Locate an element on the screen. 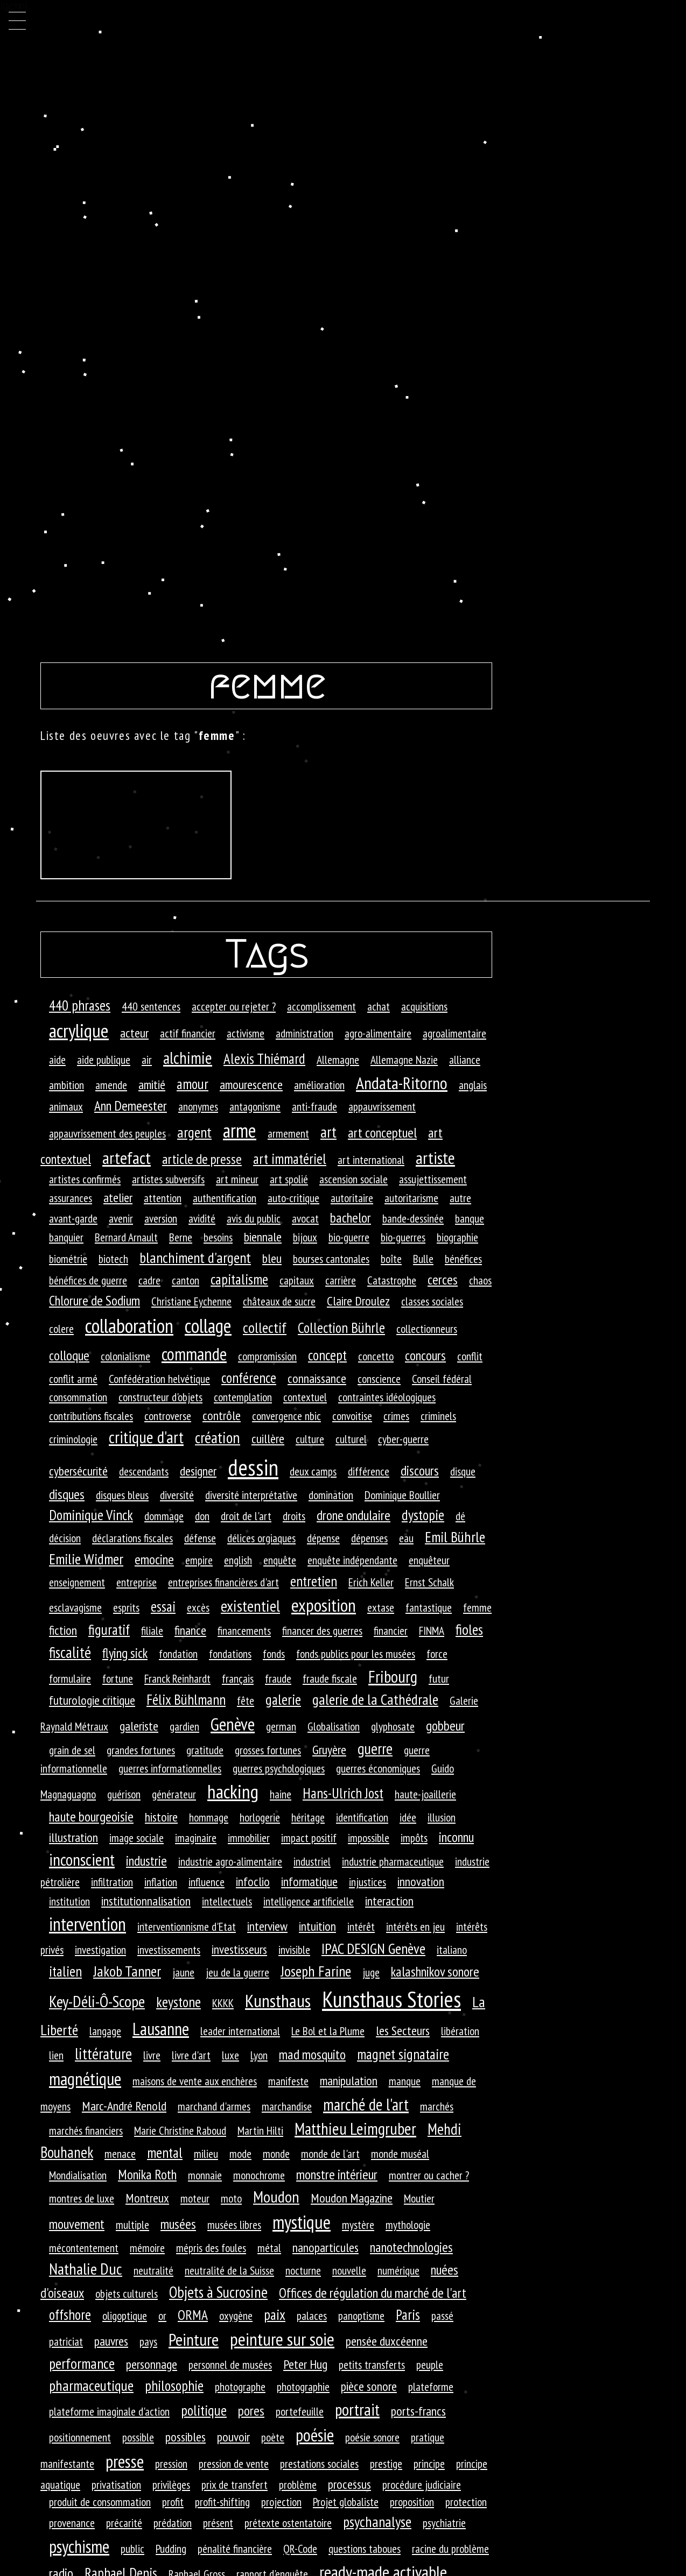 Image resolution: width=686 pixels, height=2576 pixels. langage [langage (1 élément)] is located at coordinates (105, 2030).